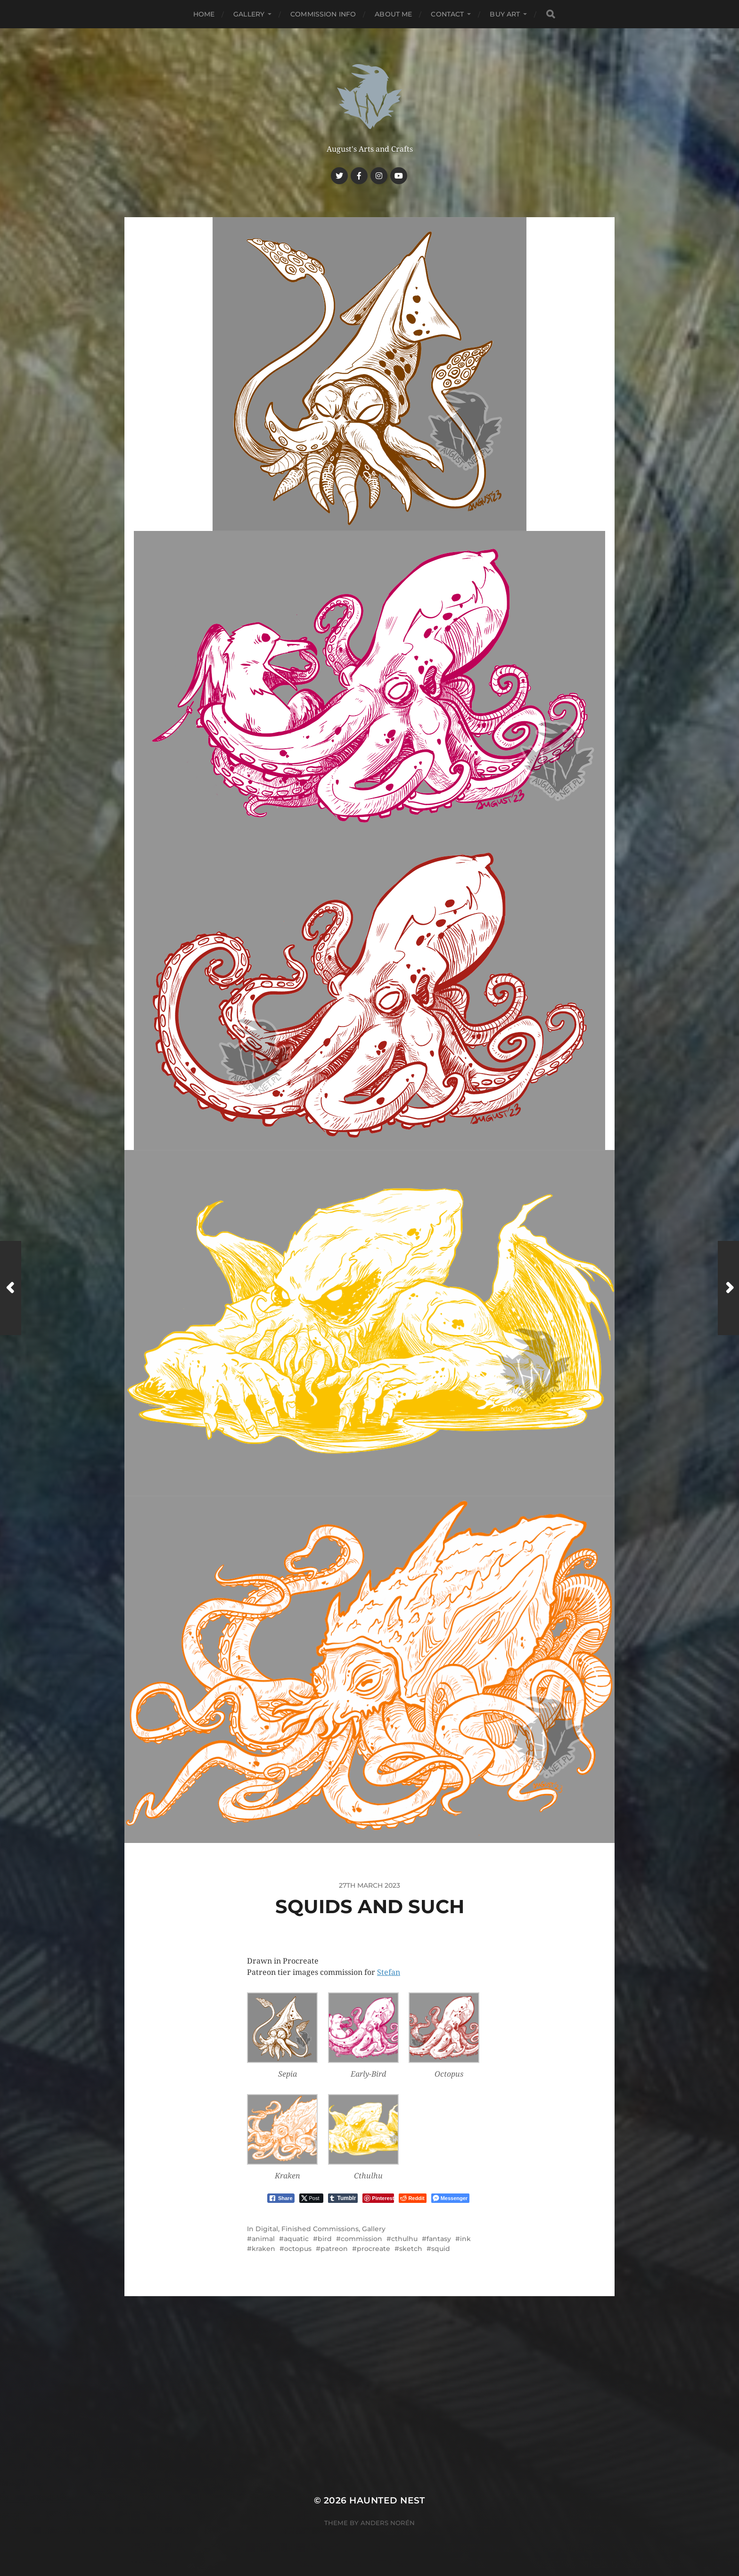 The image size is (739, 2576). Describe the element at coordinates (412, 2198) in the screenshot. I see `[Reddit Share]` at that location.